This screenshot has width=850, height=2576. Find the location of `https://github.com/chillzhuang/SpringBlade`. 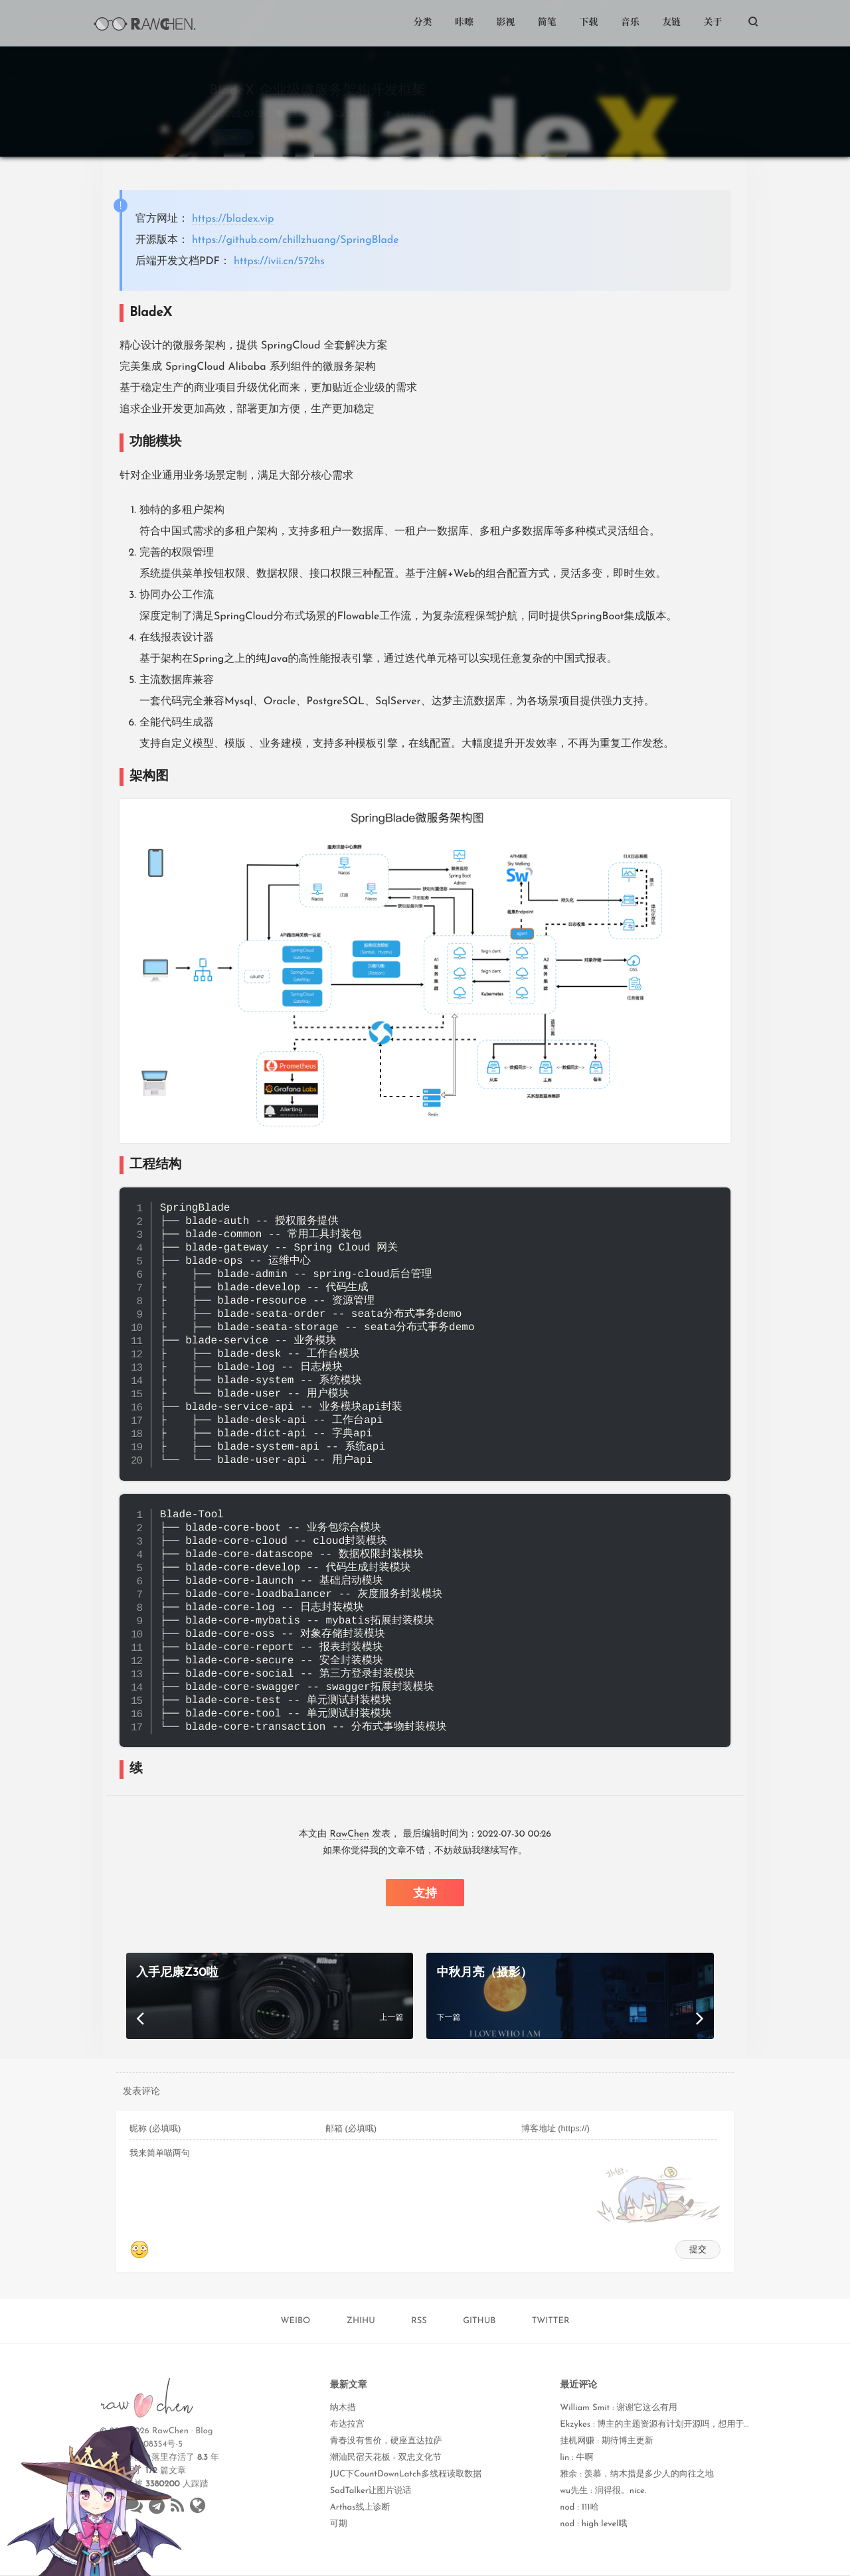

https://github.com/chillzhuang/SpringBlade is located at coordinates (295, 240).